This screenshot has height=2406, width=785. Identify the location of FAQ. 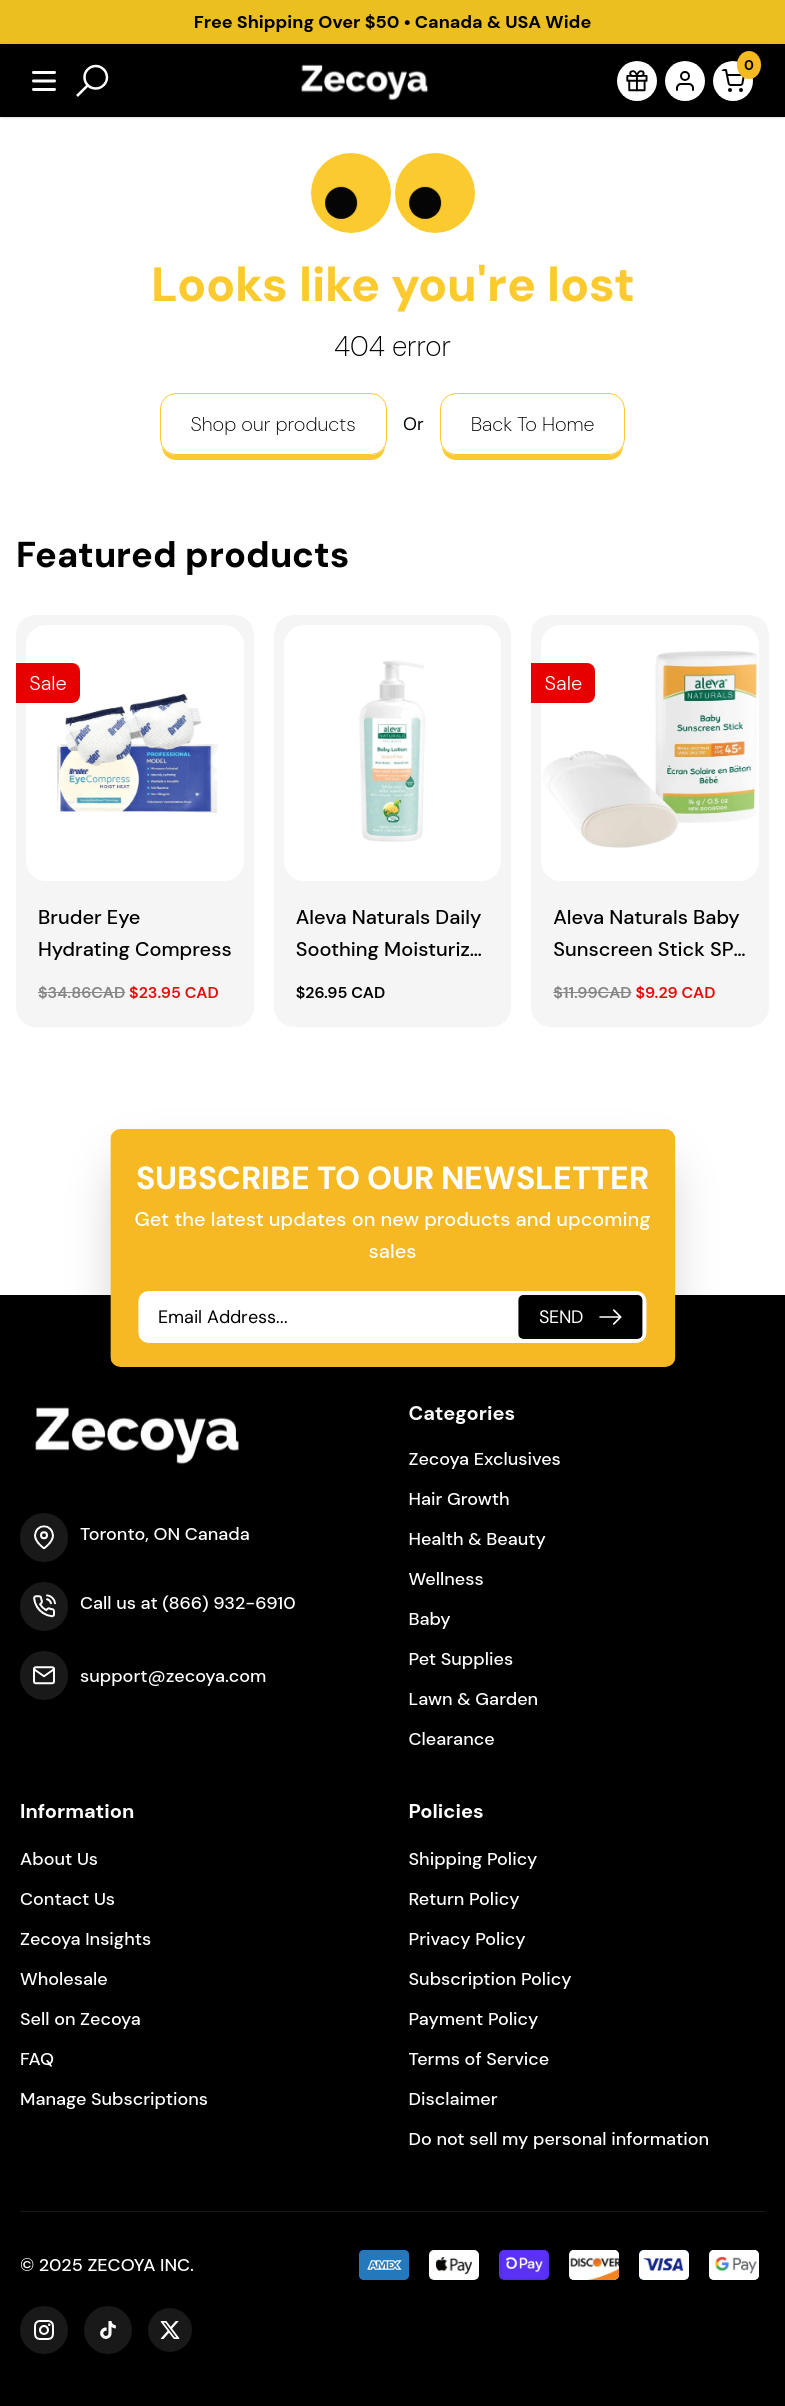
(37, 2059).